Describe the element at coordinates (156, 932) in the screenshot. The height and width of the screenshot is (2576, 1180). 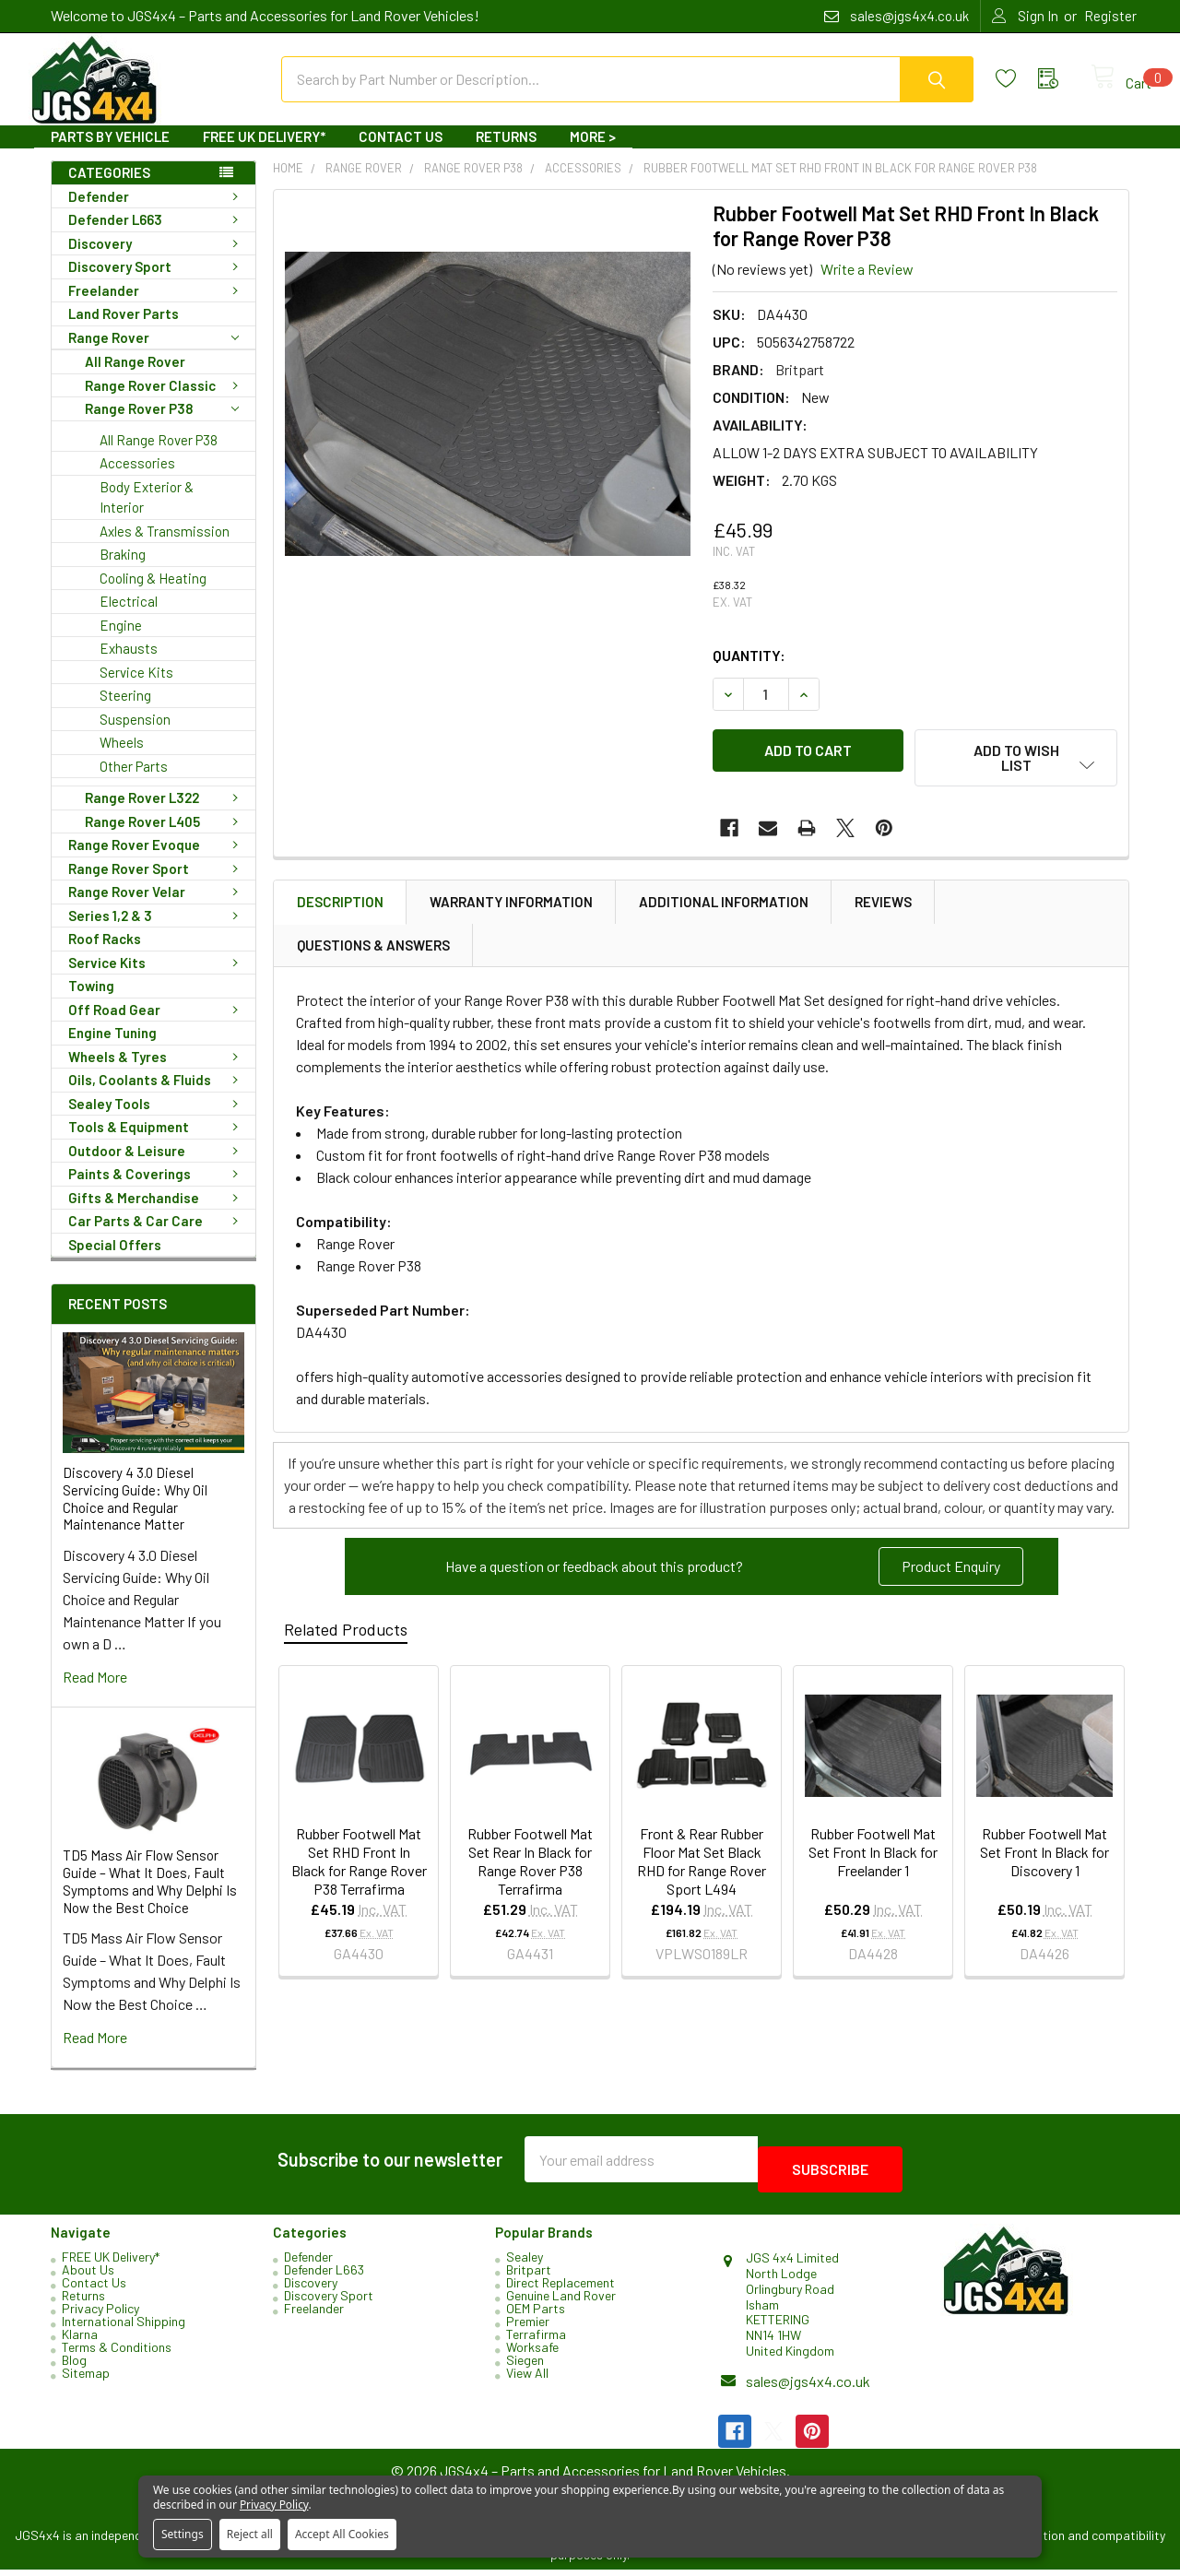
I see `Series 1,2 & 3` at that location.